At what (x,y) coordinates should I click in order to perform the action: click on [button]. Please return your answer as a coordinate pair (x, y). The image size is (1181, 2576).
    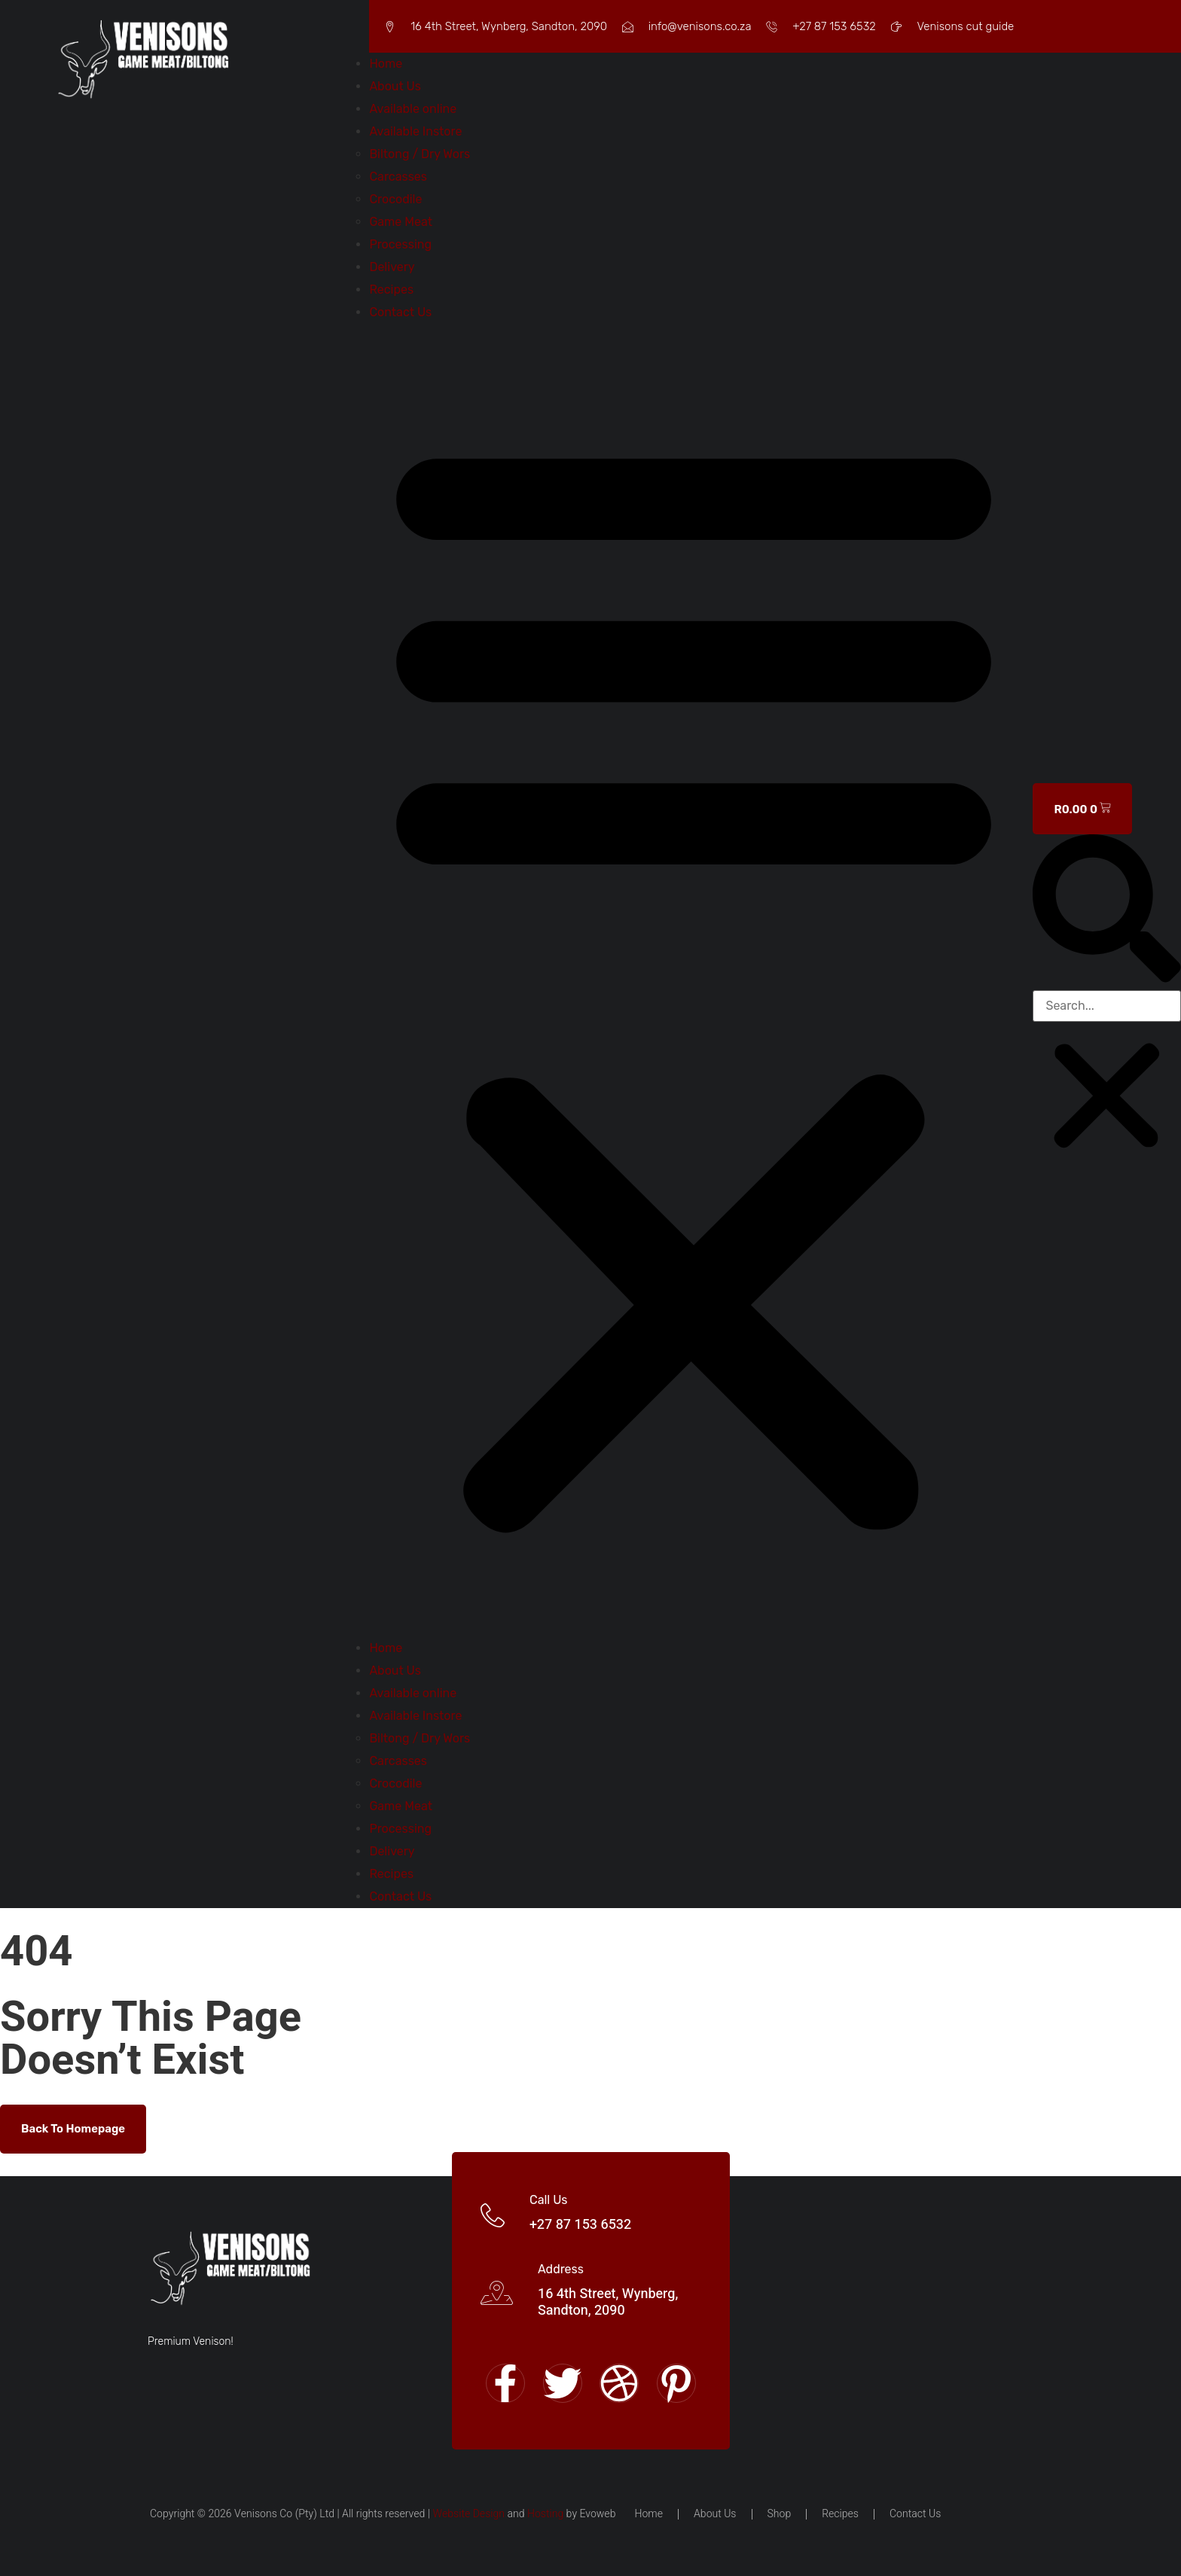
    Looking at the image, I should click on (693, 980).